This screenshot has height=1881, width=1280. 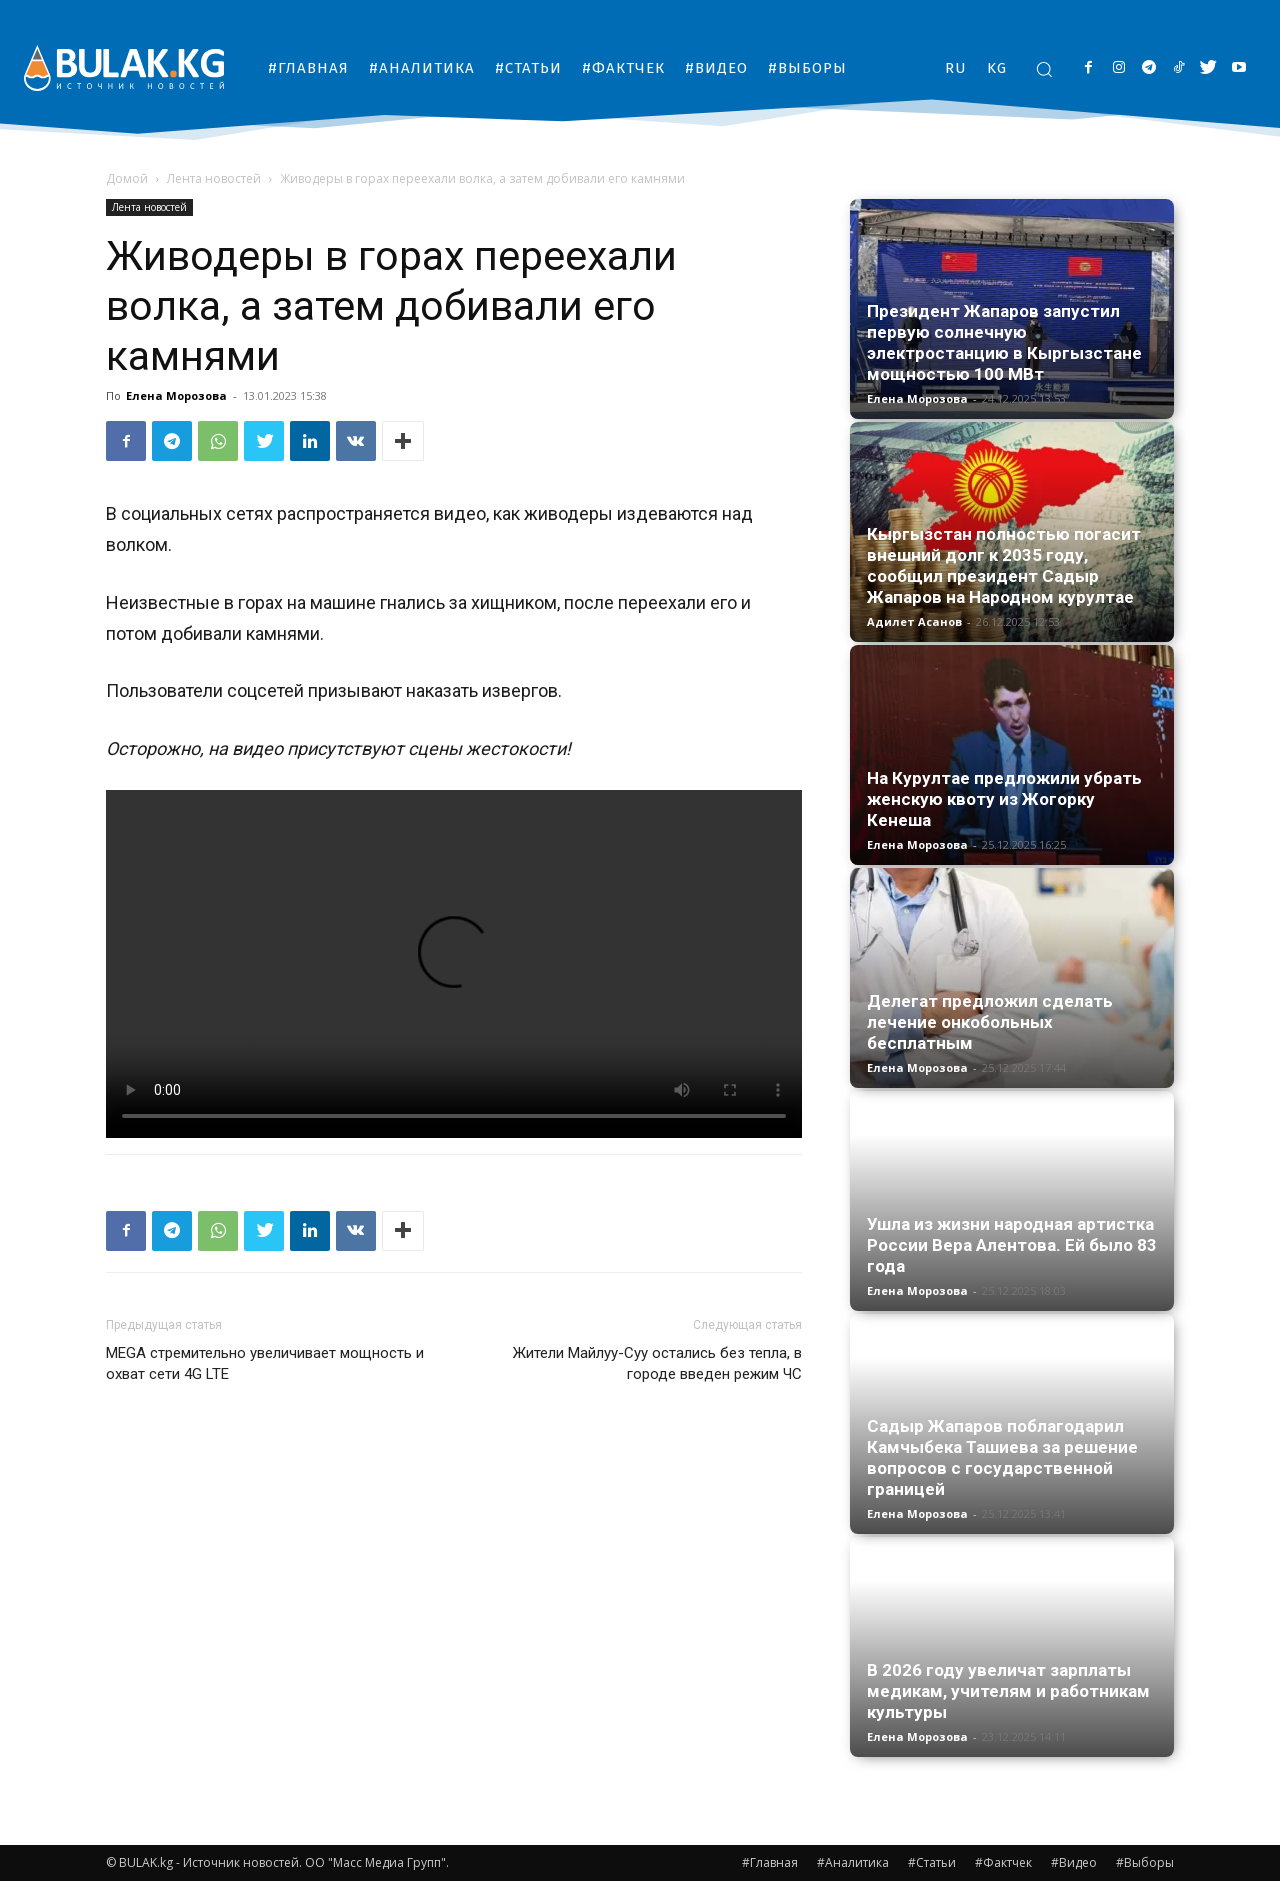 I want to click on Елена Морозова, so click(x=176, y=395).